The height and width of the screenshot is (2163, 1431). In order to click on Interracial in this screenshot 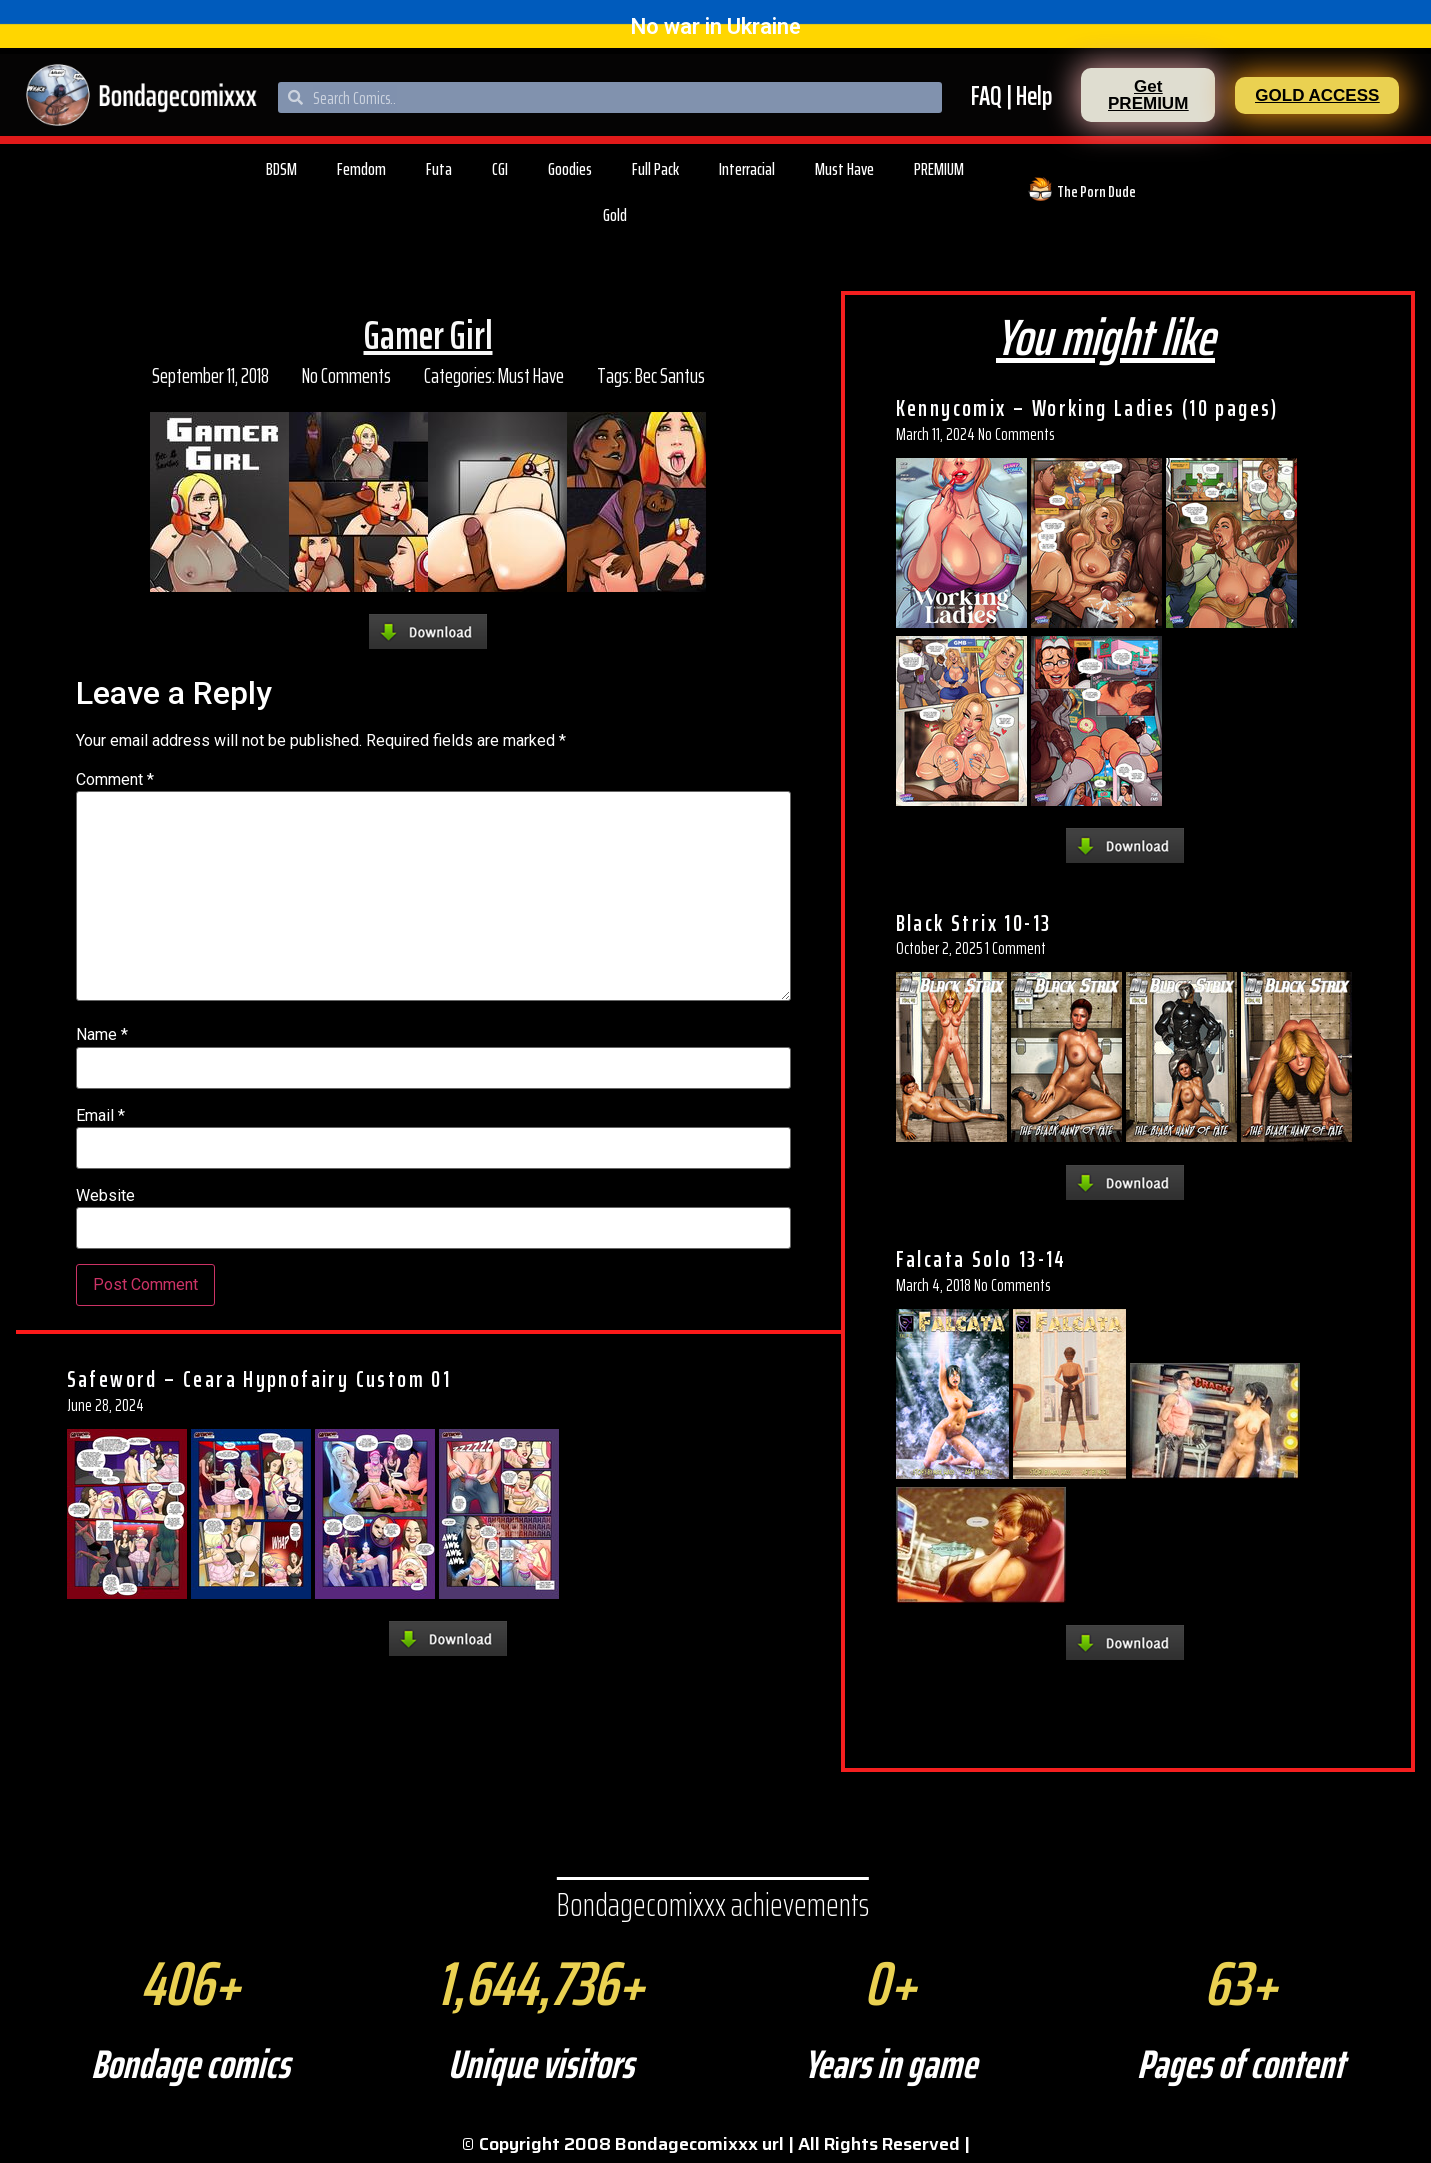, I will do `click(747, 169)`.